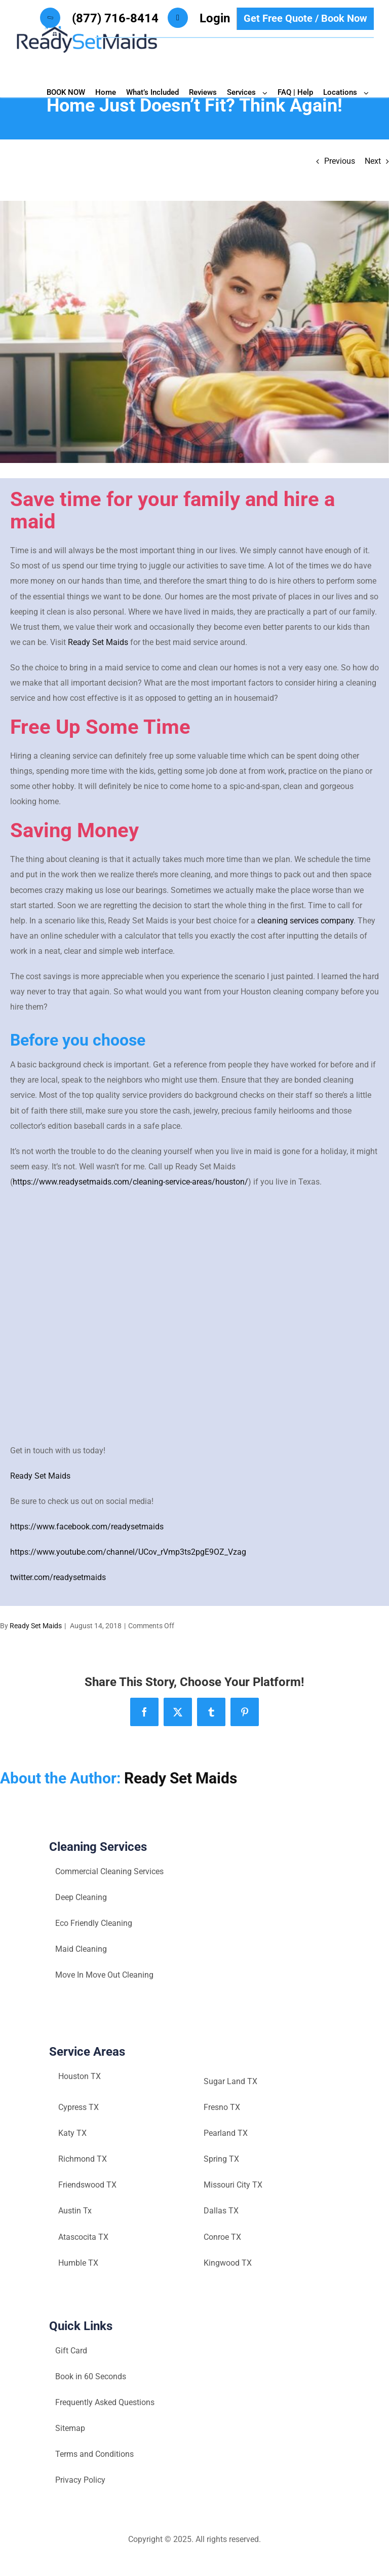 This screenshot has height=2576, width=389. What do you see at coordinates (194, 332) in the screenshot?
I see `[Houston-maid-service-Ready-set-maids]` at bounding box center [194, 332].